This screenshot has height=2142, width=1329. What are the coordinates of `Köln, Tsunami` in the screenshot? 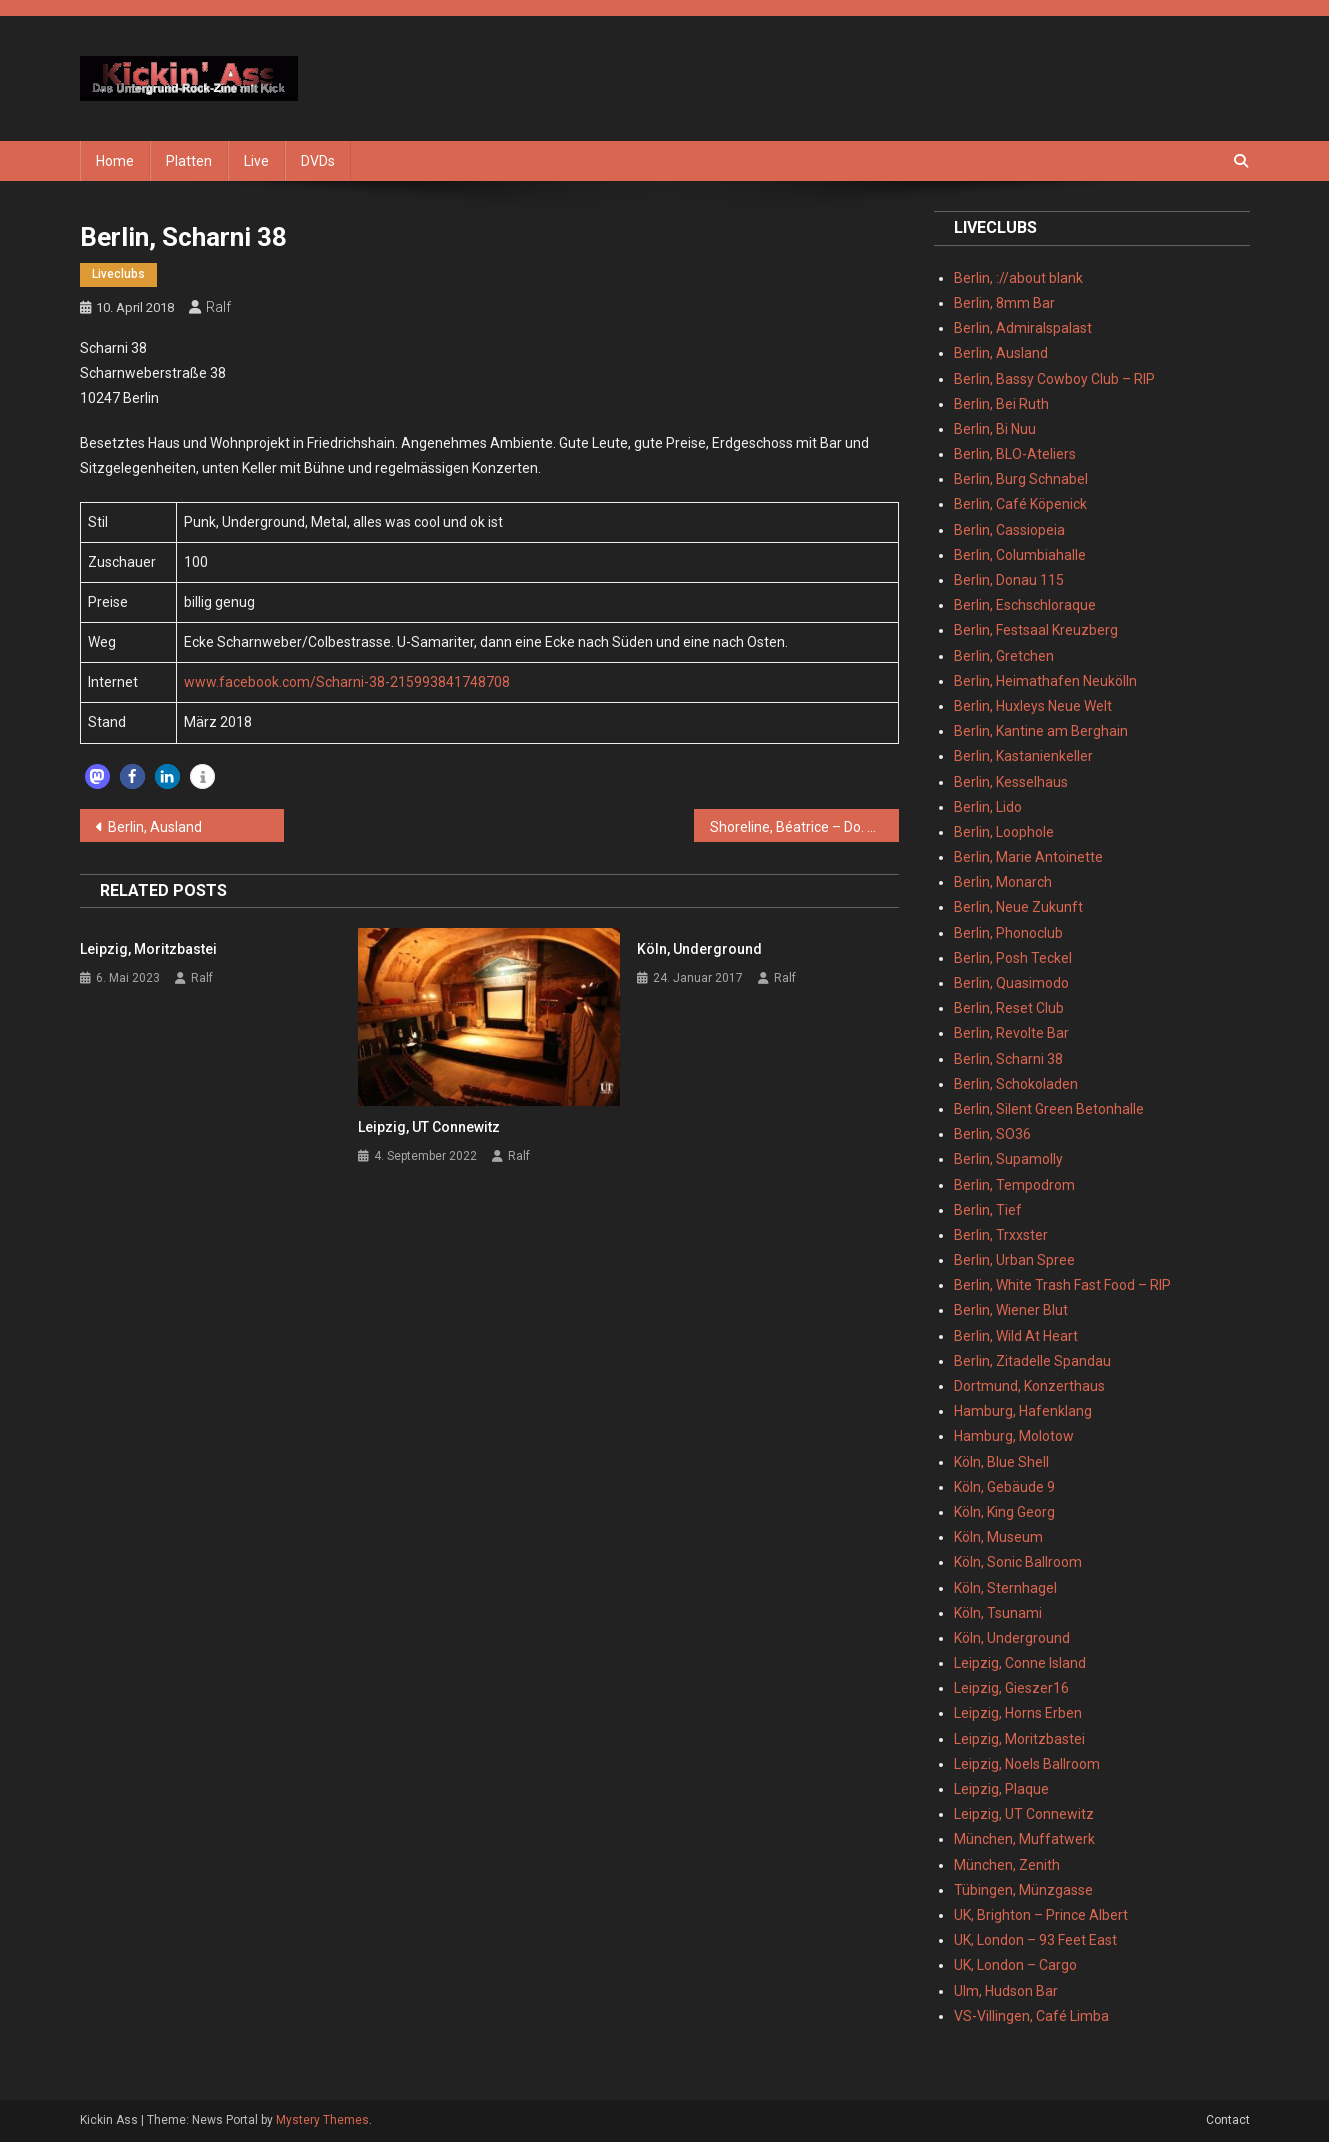 It's located at (998, 1613).